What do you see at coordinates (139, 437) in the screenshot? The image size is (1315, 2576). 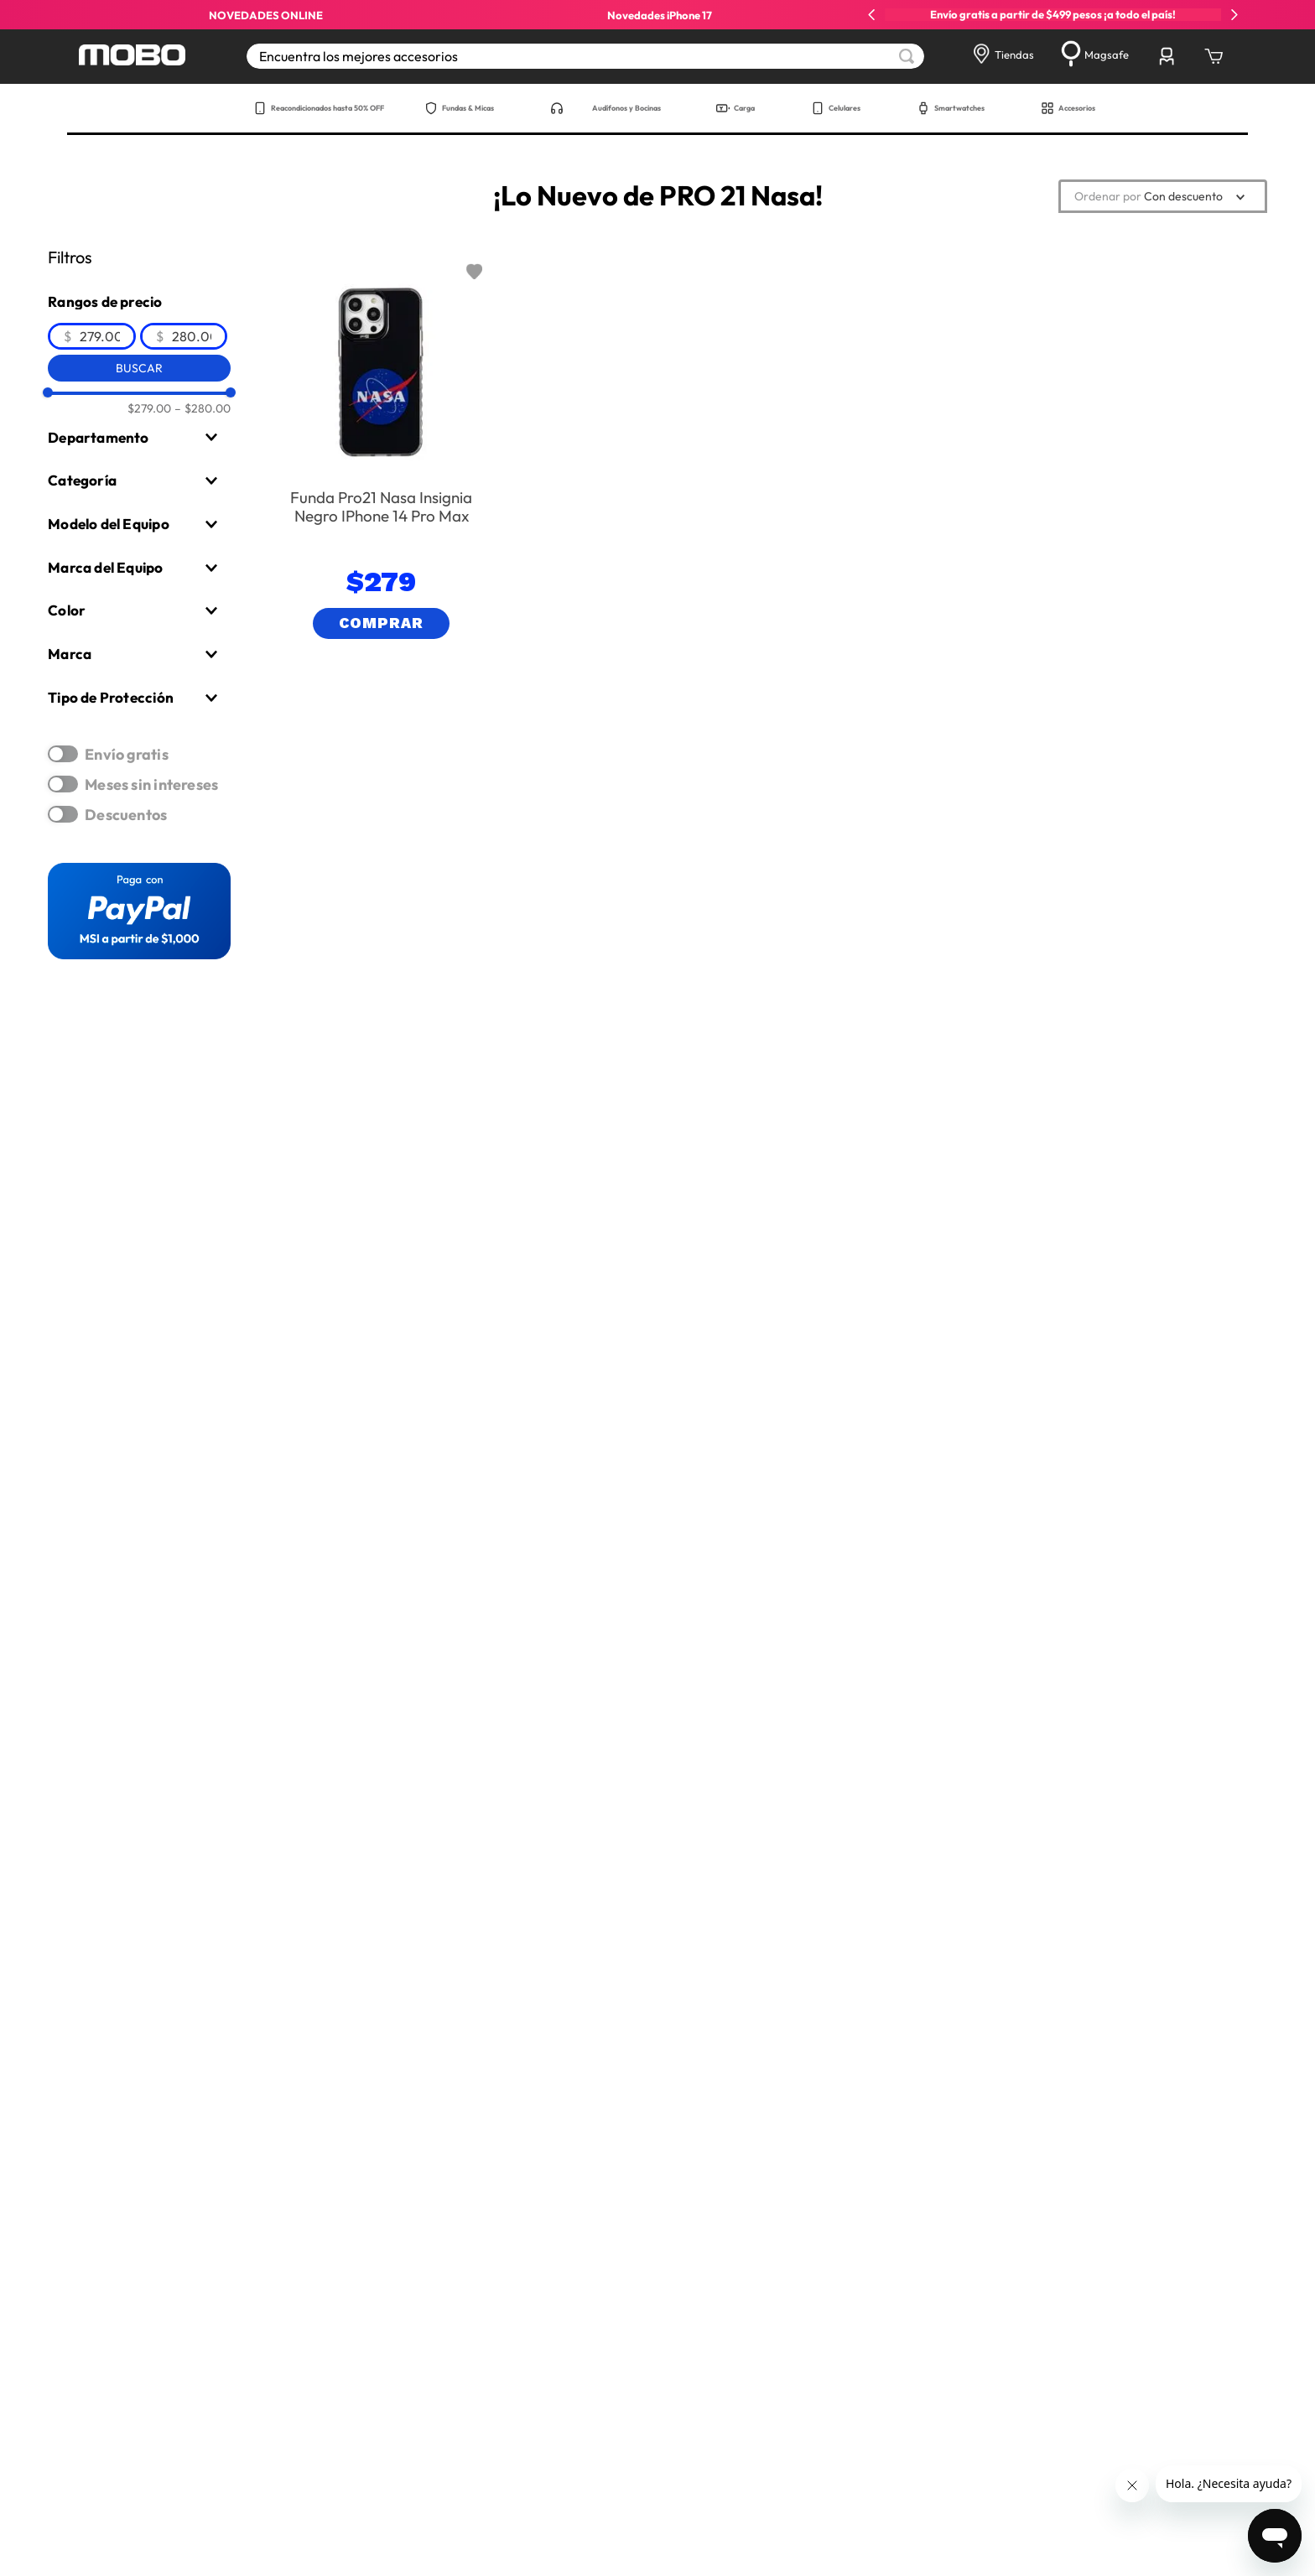 I see `[button]` at bounding box center [139, 437].